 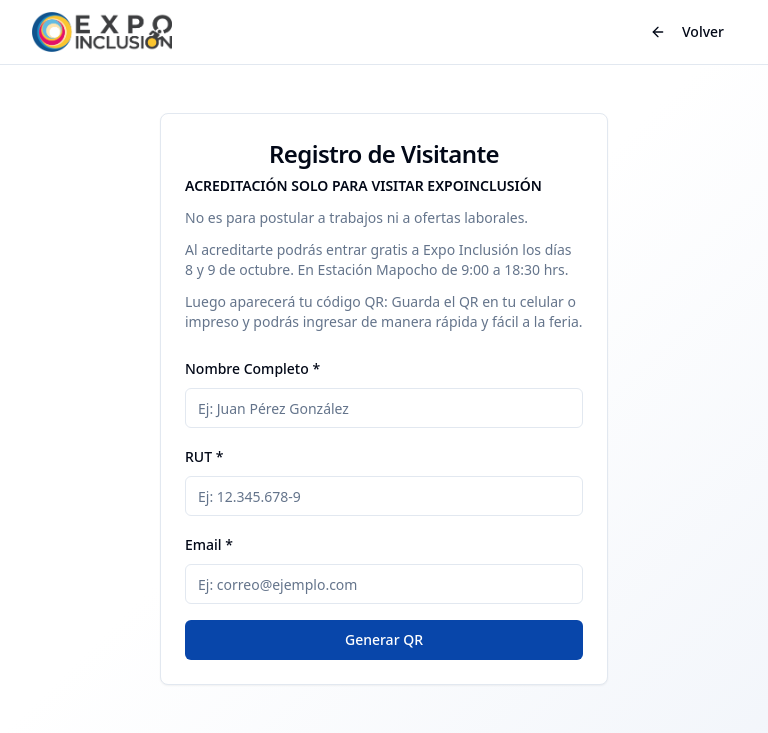 What do you see at coordinates (204, 456) in the screenshot?
I see `RUT *` at bounding box center [204, 456].